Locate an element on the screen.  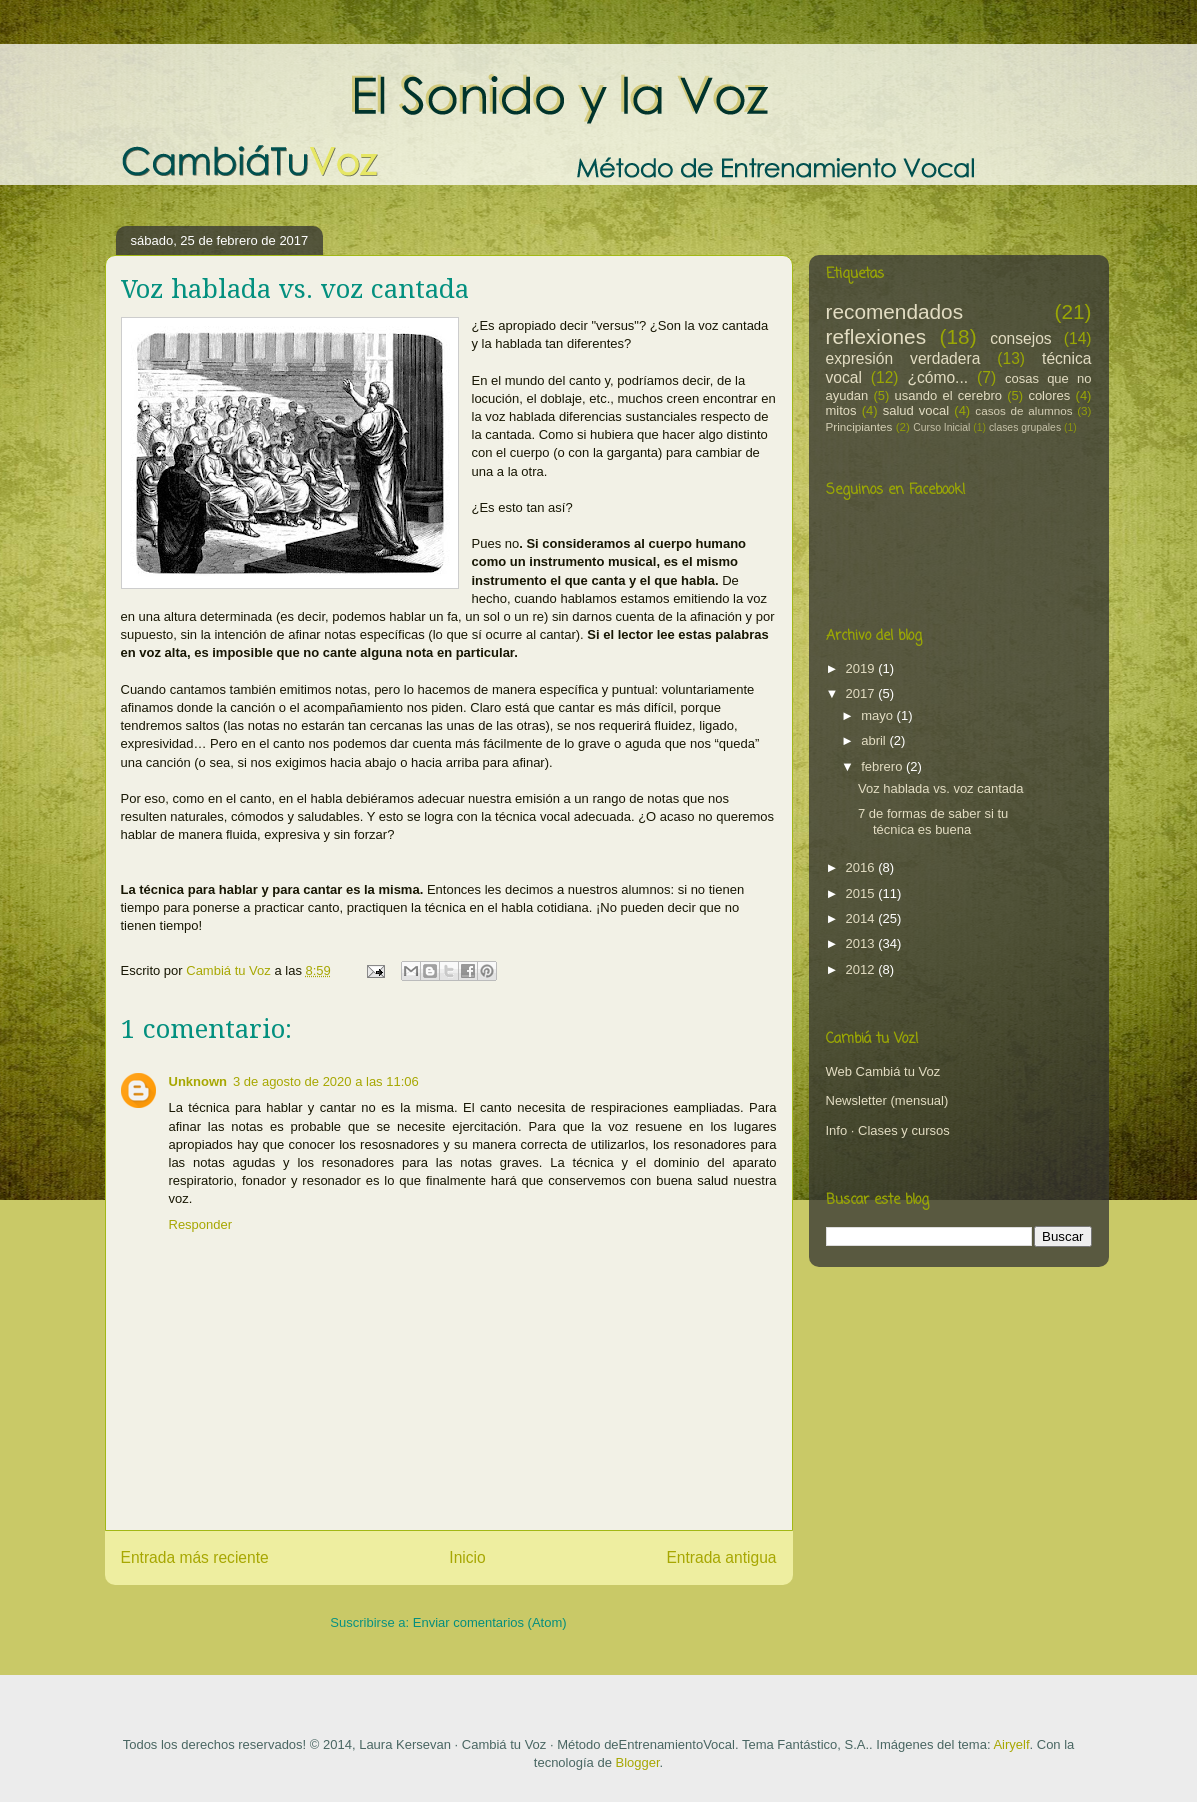
2013 is located at coordinates (862, 943).